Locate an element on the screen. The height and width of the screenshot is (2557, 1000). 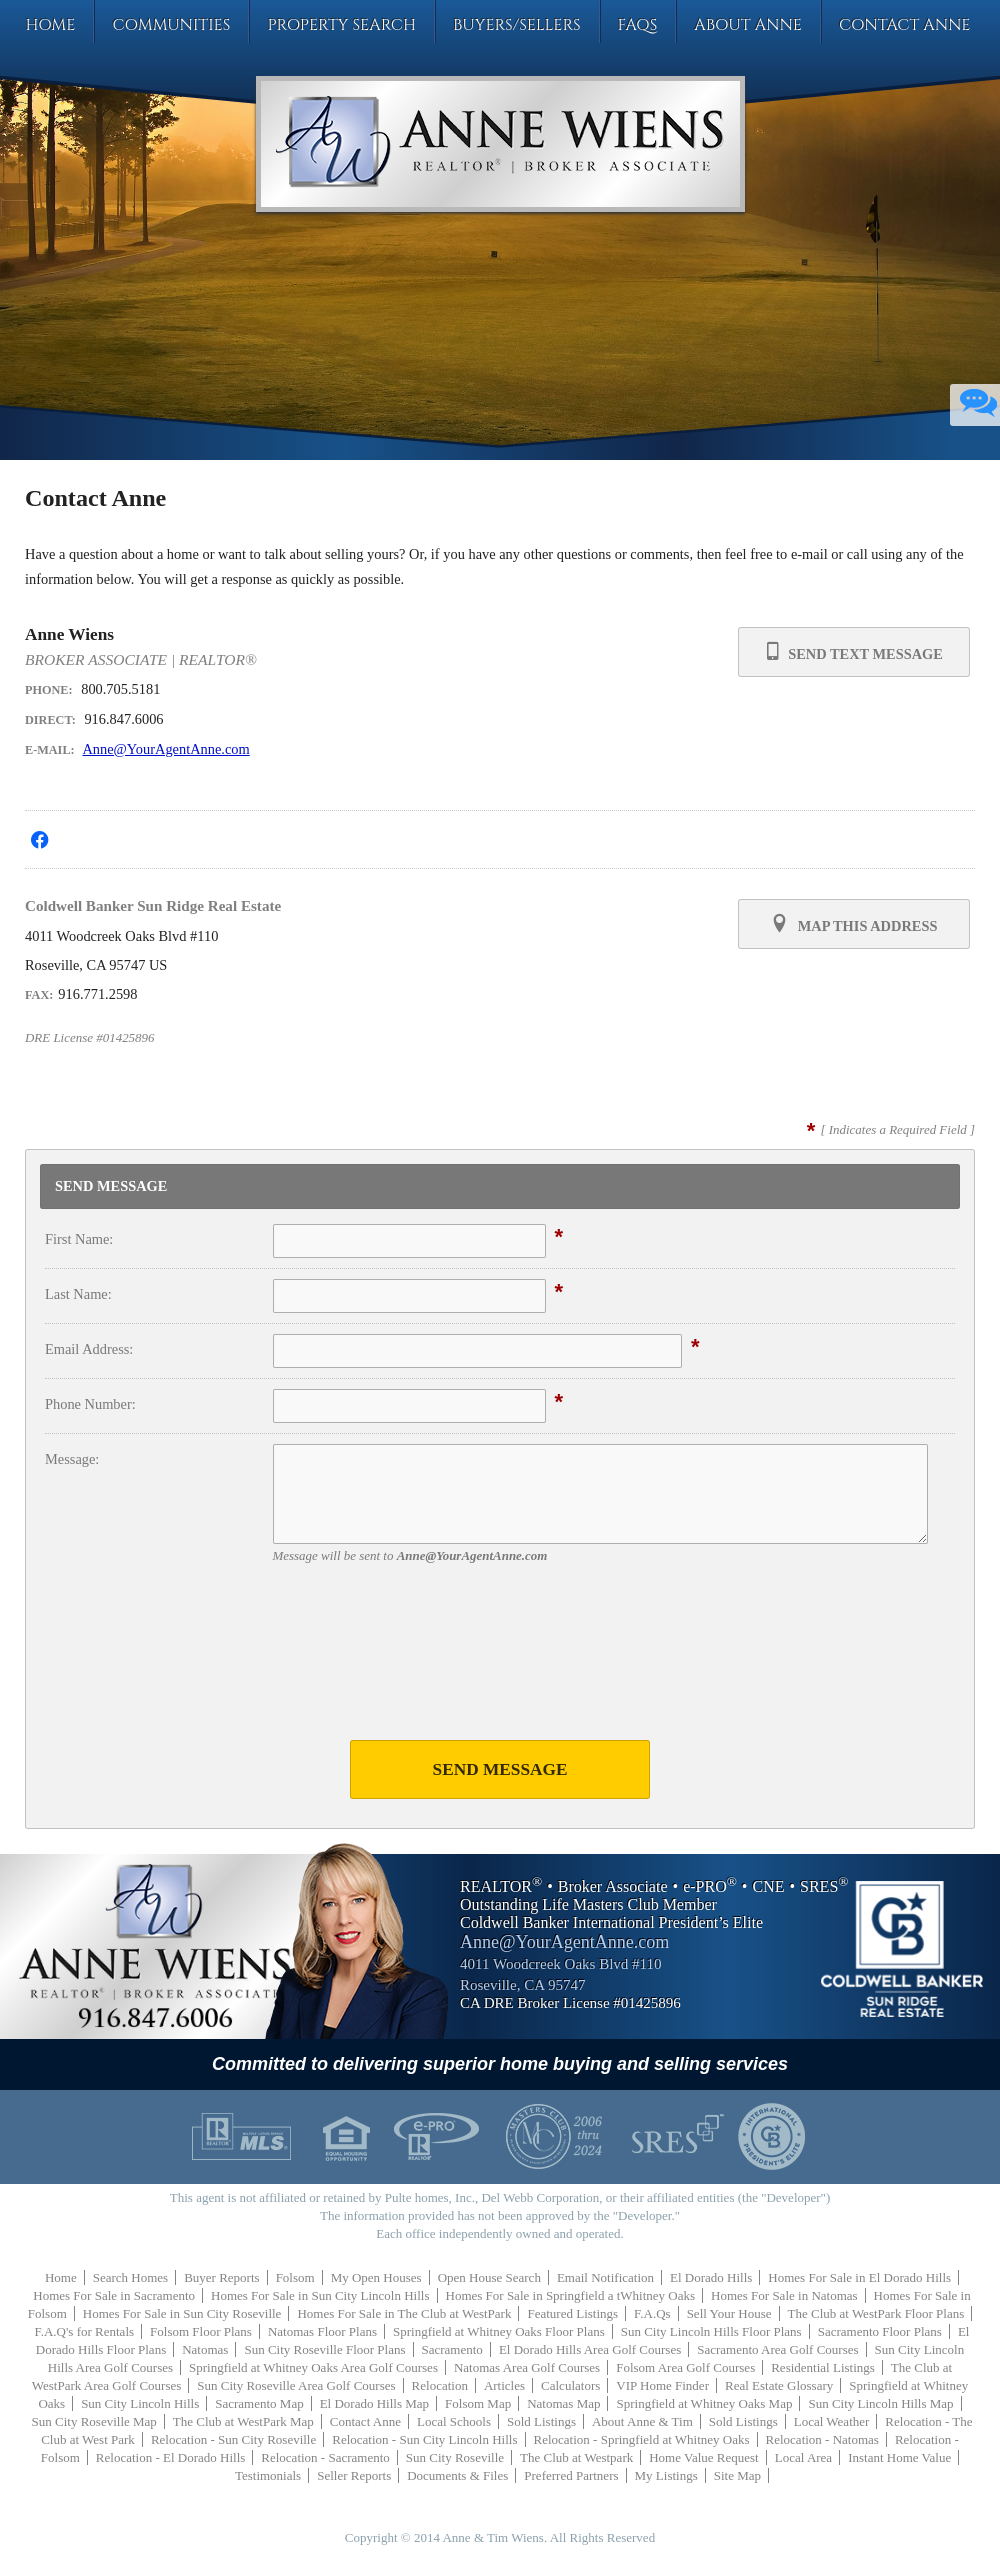
Seller Reports is located at coordinates (354, 2475).